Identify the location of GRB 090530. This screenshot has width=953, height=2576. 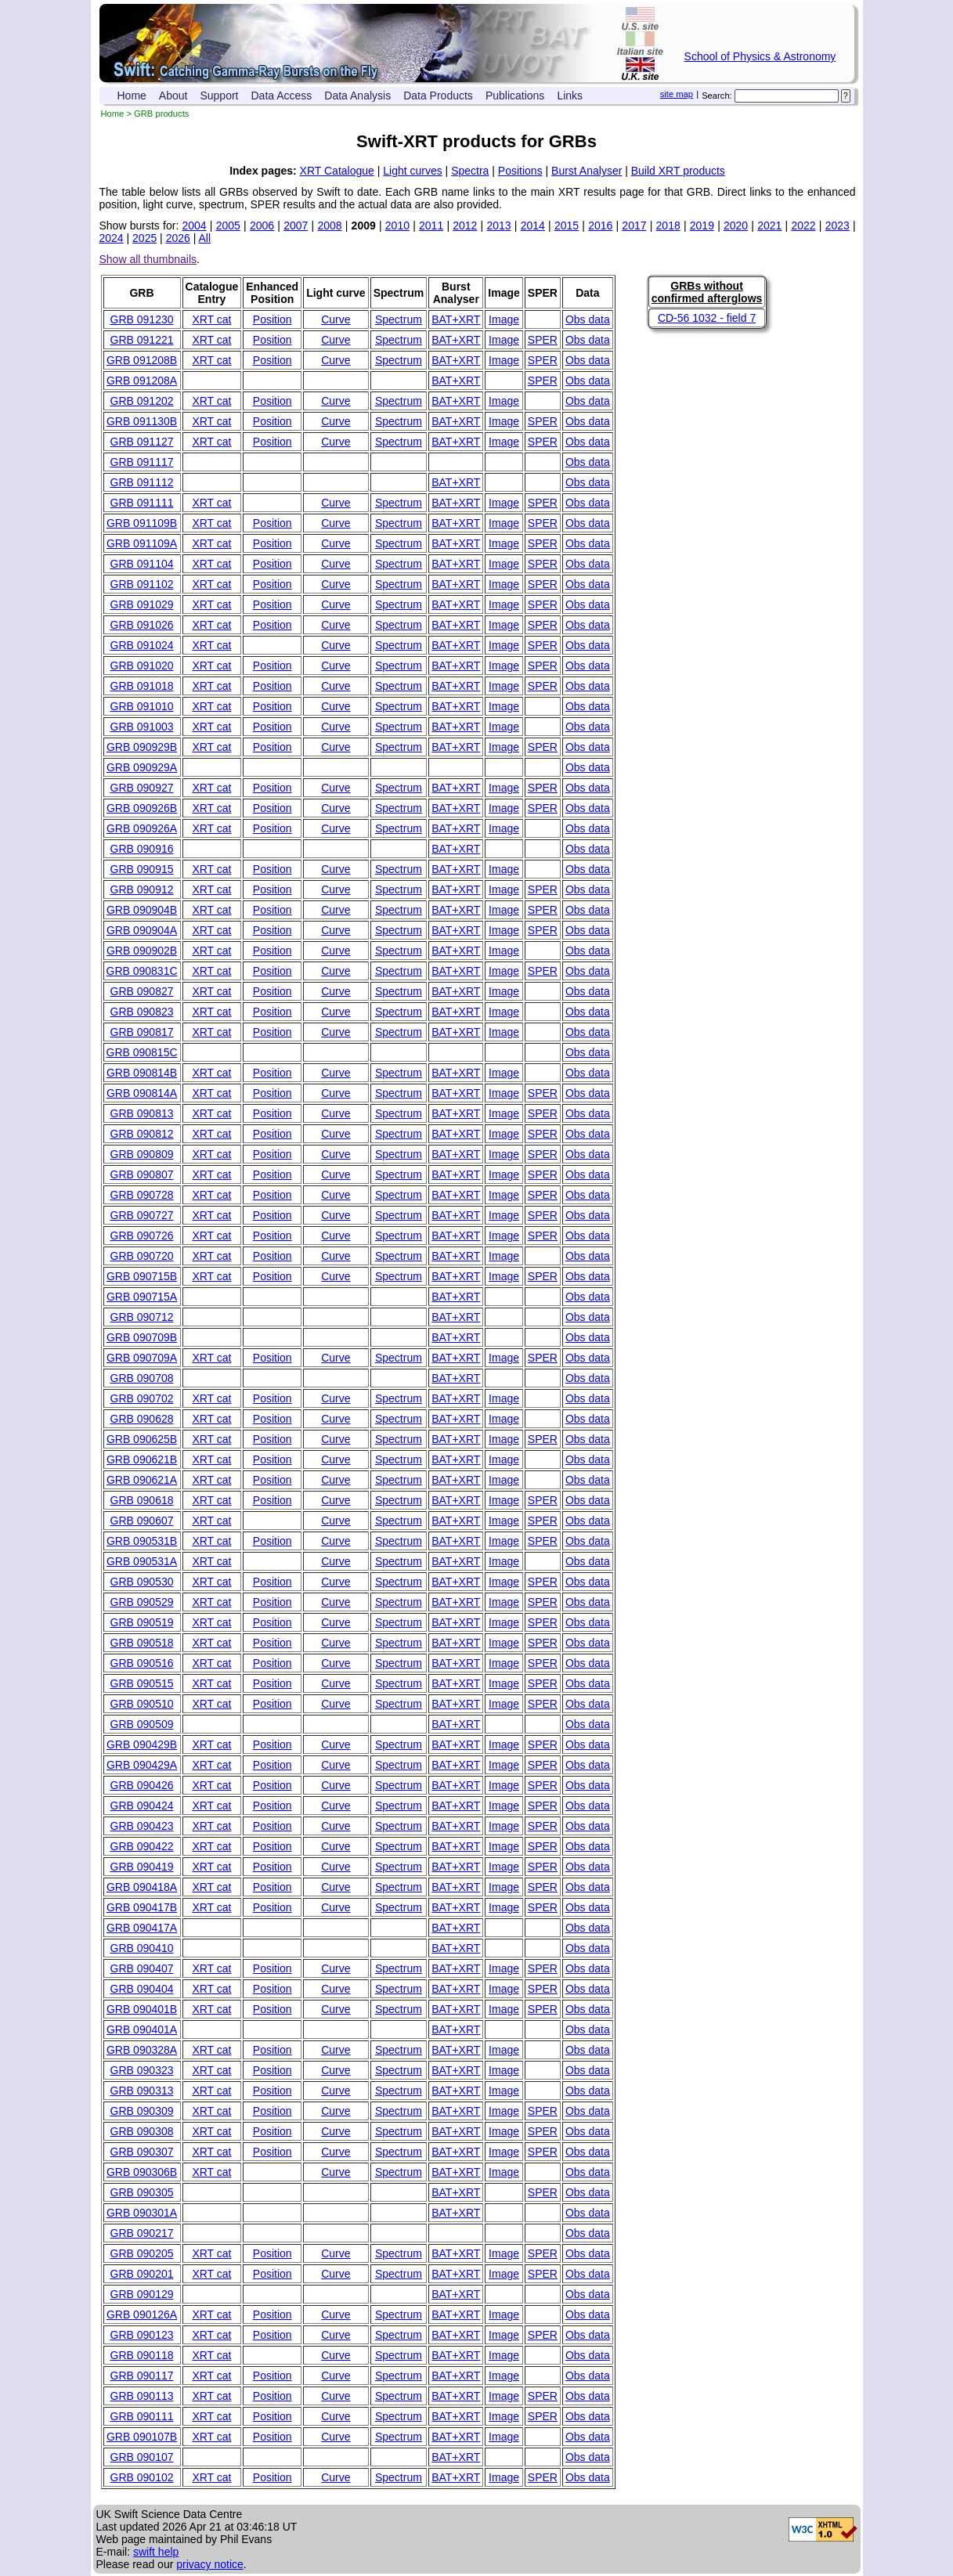
(142, 1581).